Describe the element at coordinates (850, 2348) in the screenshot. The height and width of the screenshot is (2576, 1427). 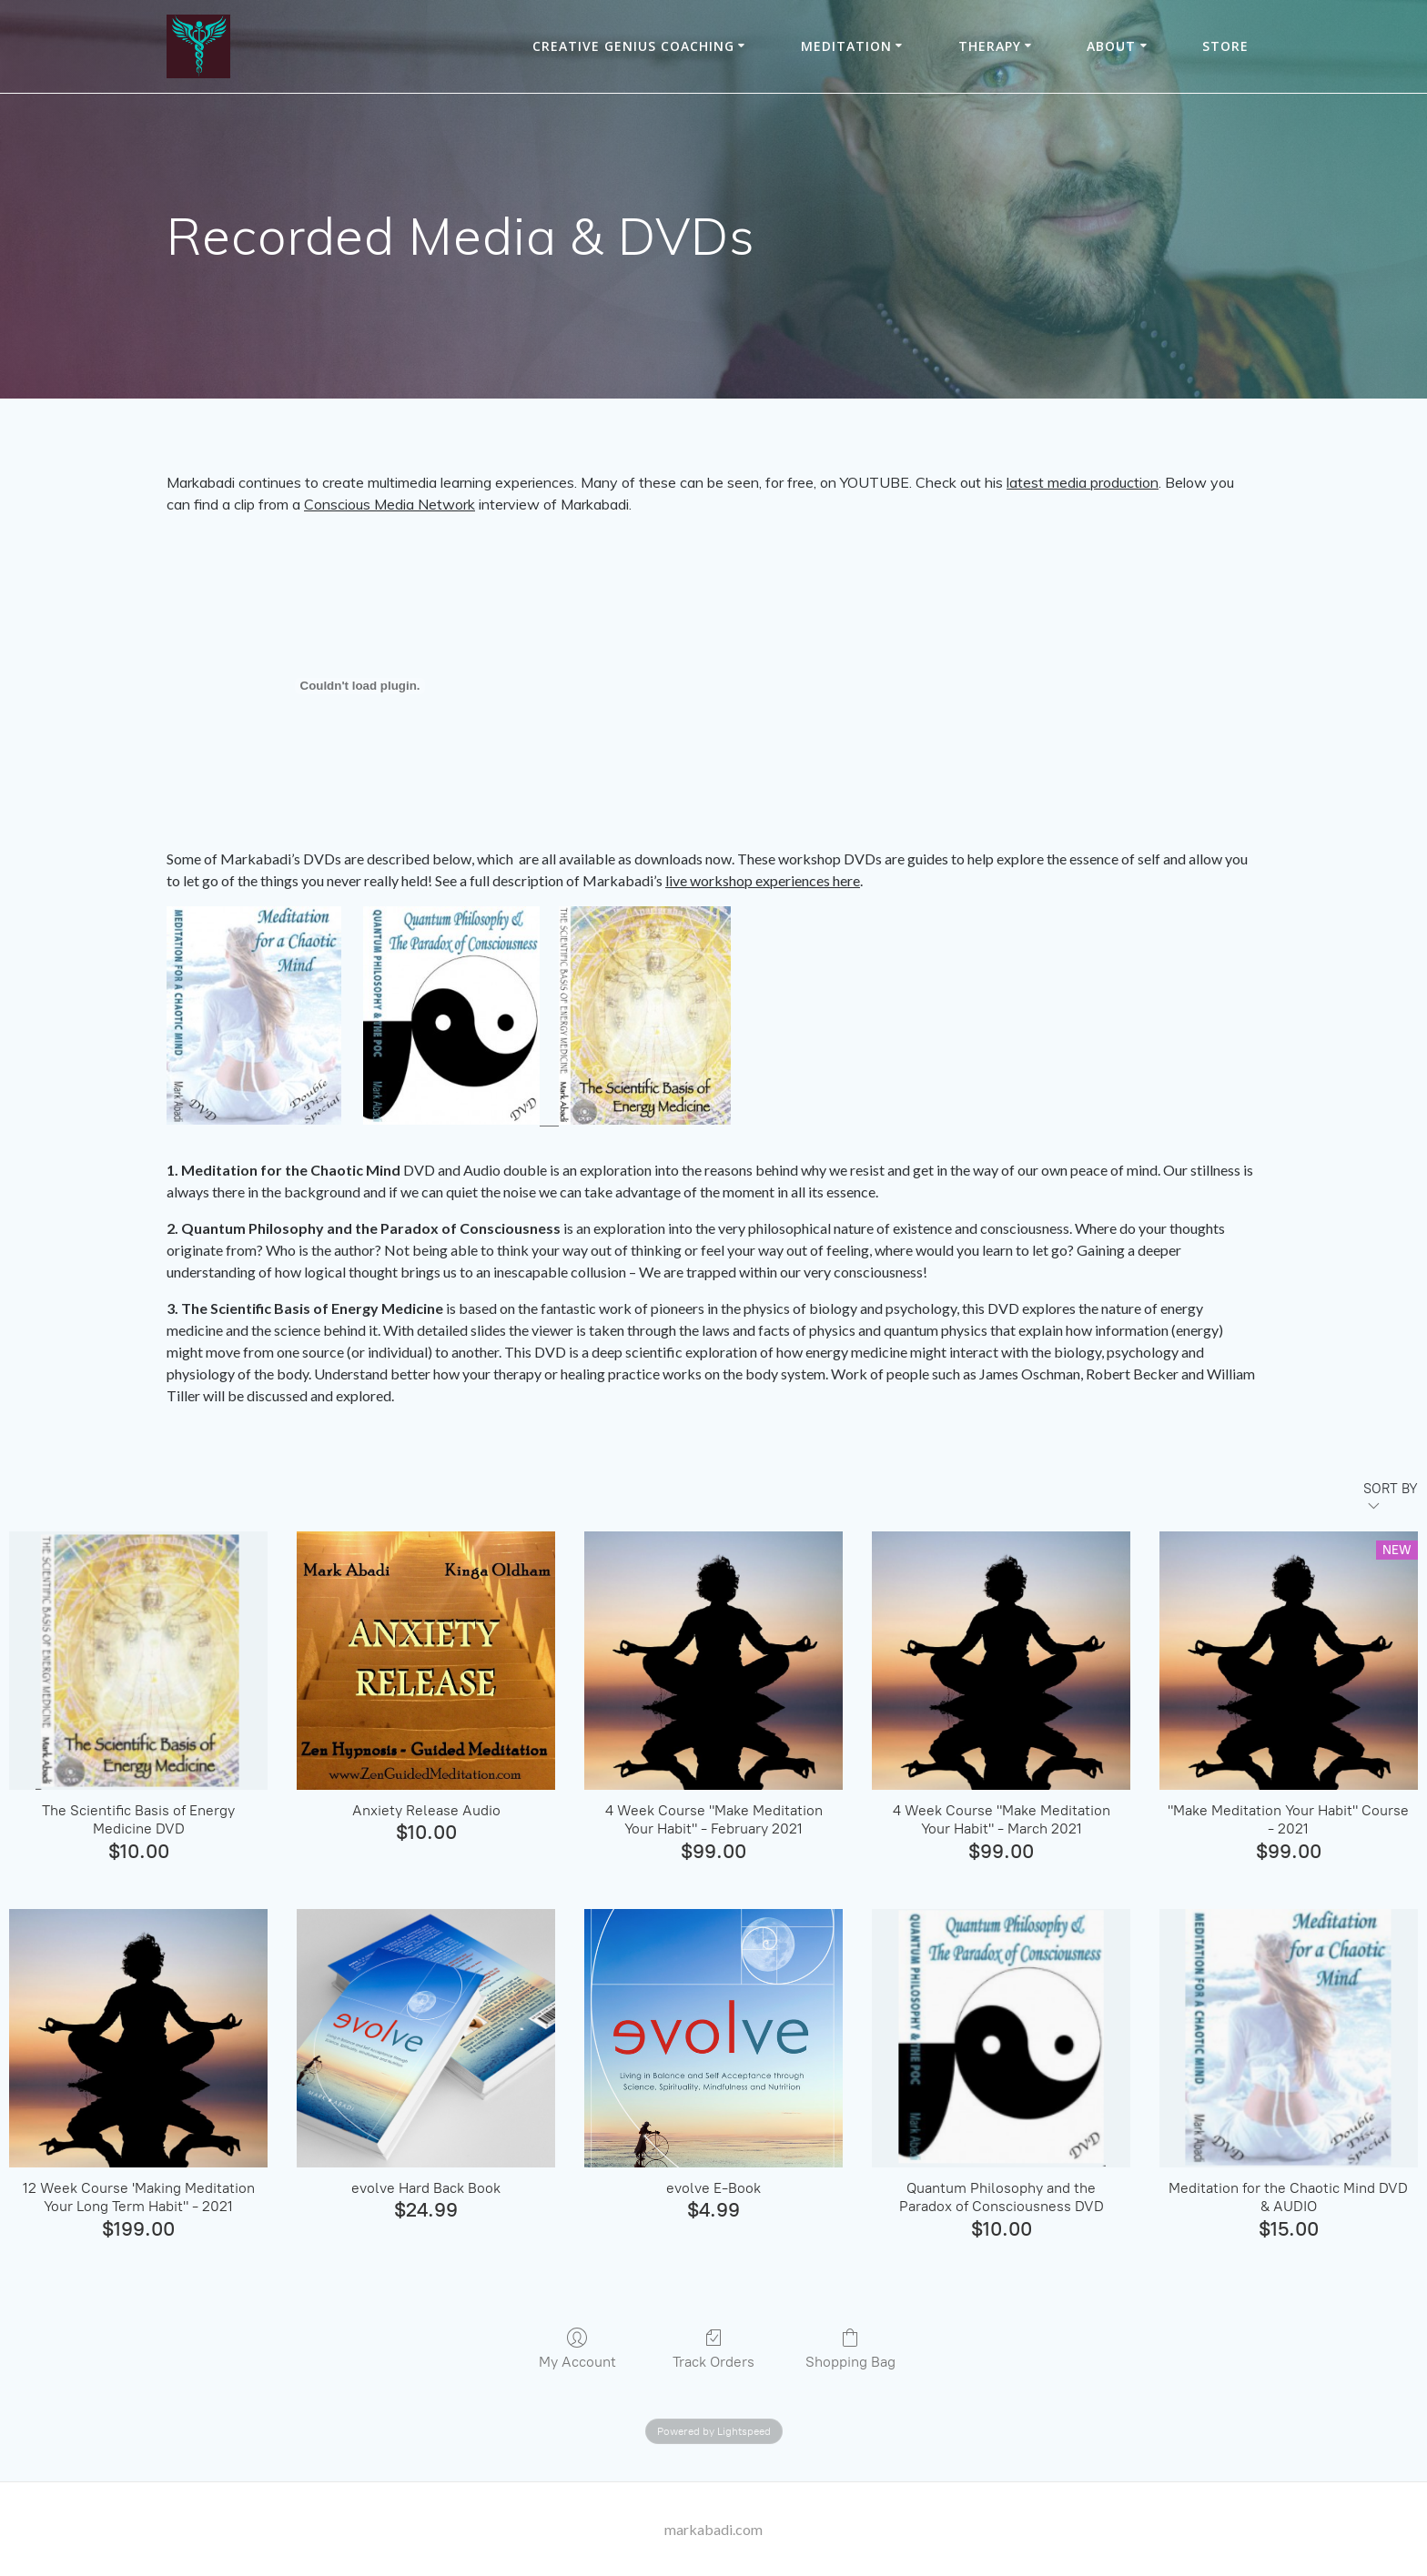
I see `Shopping Bag` at that location.